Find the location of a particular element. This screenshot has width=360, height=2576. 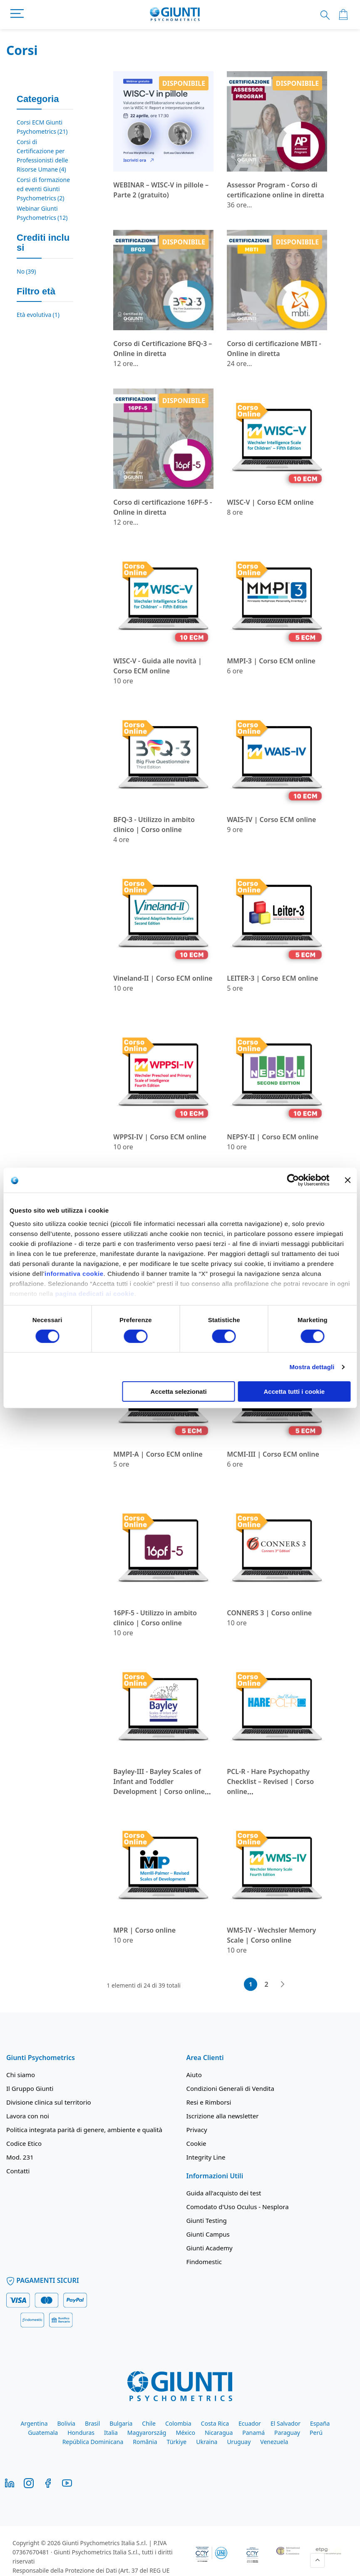

Magyarország is located at coordinates (146, 2432).